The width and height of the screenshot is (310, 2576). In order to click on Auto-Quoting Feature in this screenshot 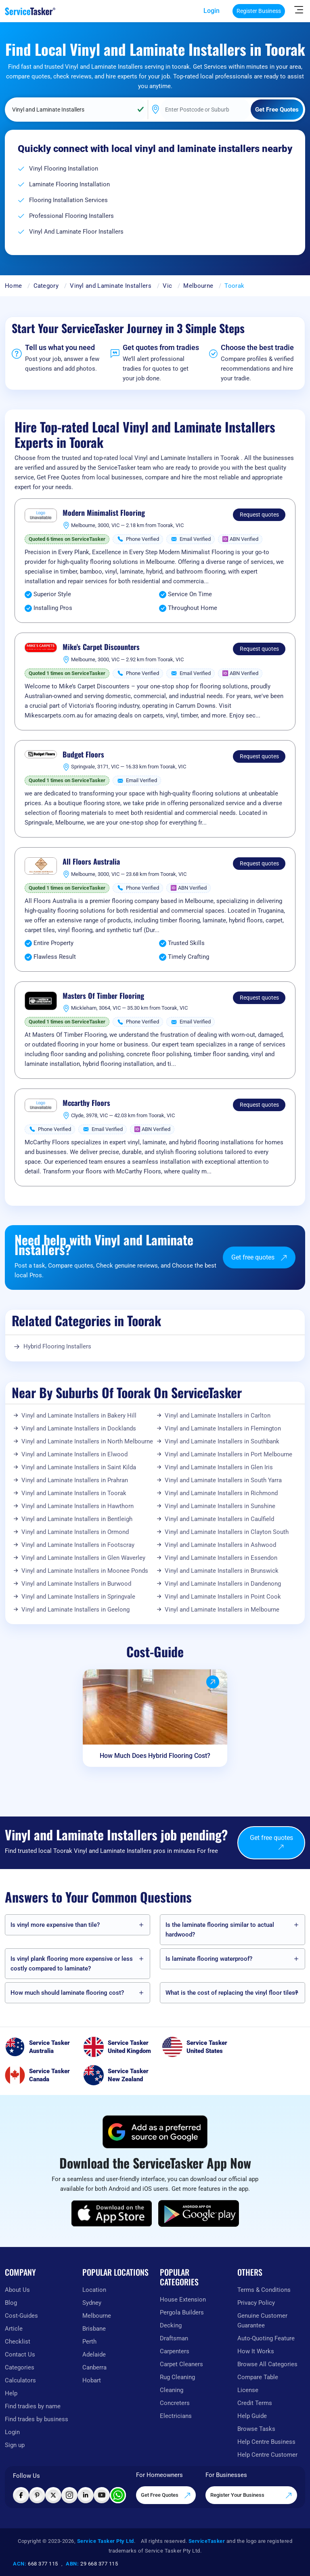, I will do `click(266, 2338)`.